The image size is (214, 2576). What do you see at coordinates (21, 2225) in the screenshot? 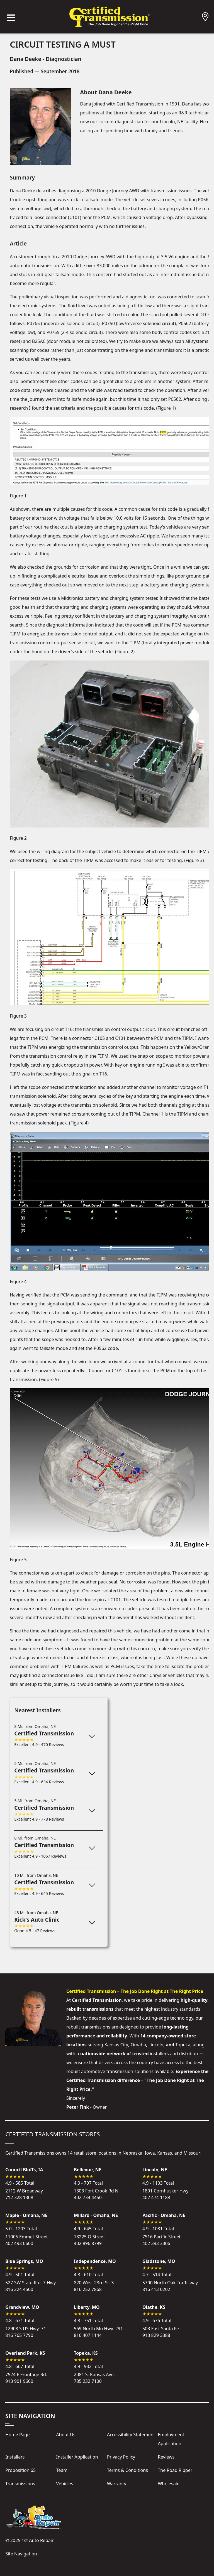
I see `5.0 - 1203 Total` at bounding box center [21, 2225].